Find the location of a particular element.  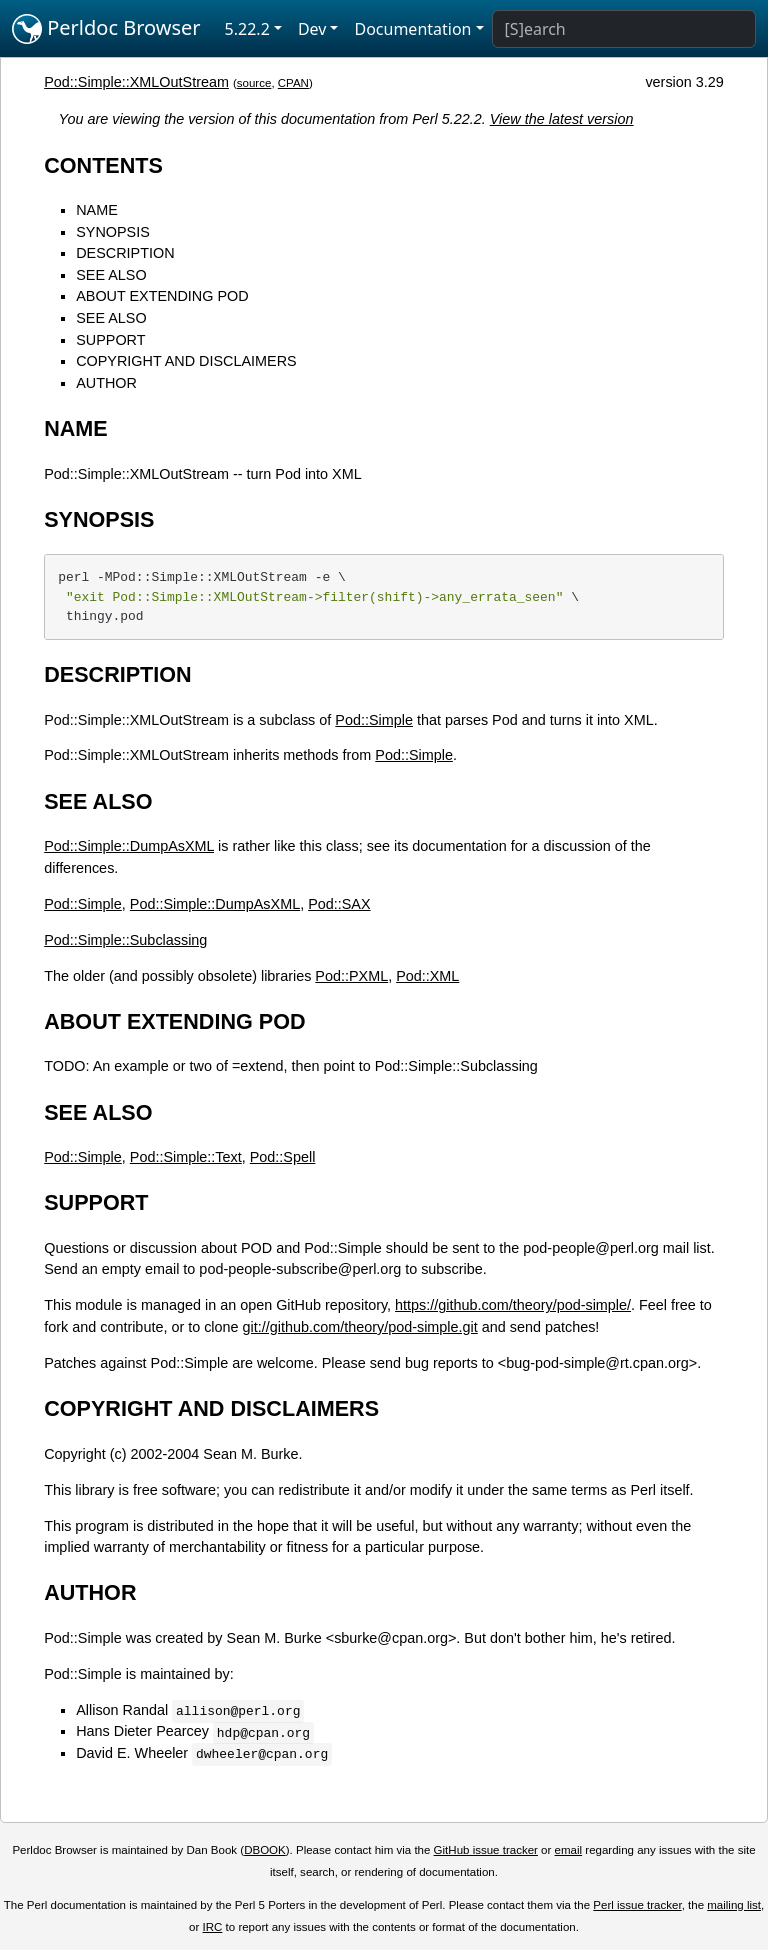

IRC is located at coordinates (213, 1927).